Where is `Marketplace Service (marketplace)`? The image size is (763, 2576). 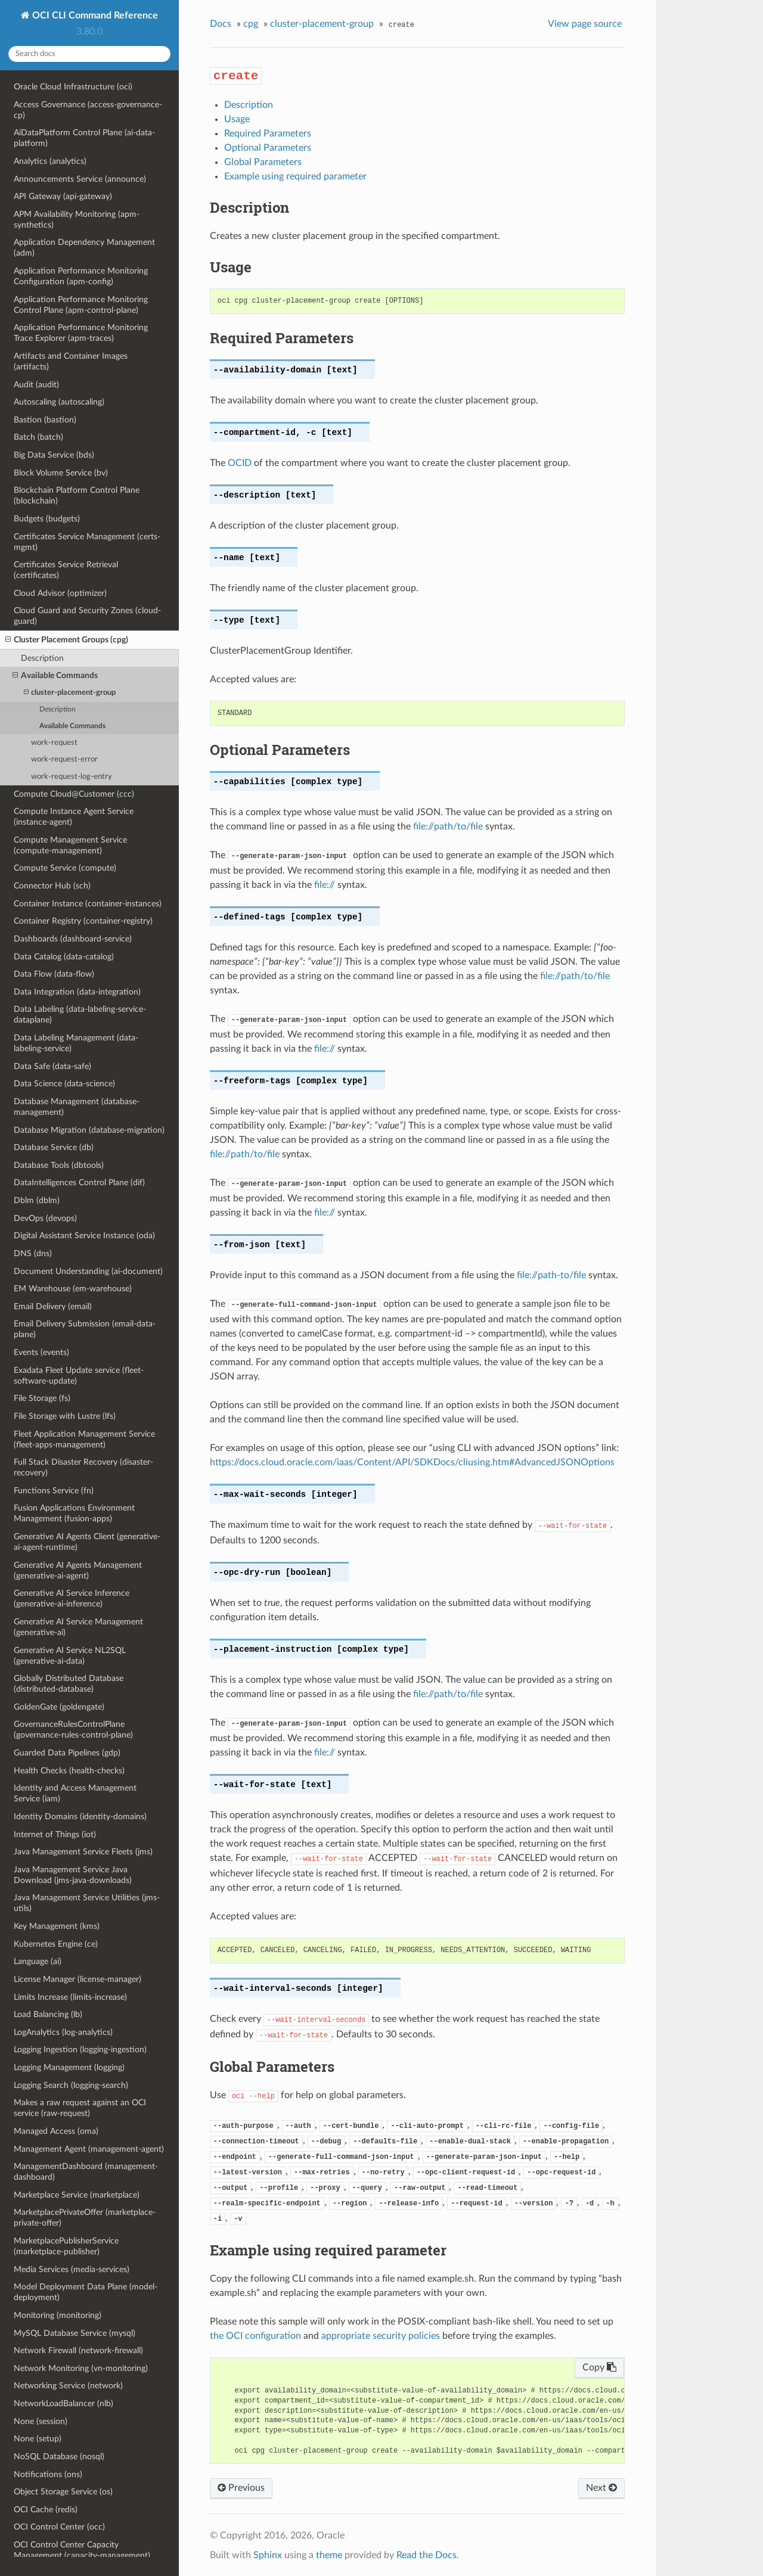 Marketplace Service (marketplace) is located at coordinates (76, 2194).